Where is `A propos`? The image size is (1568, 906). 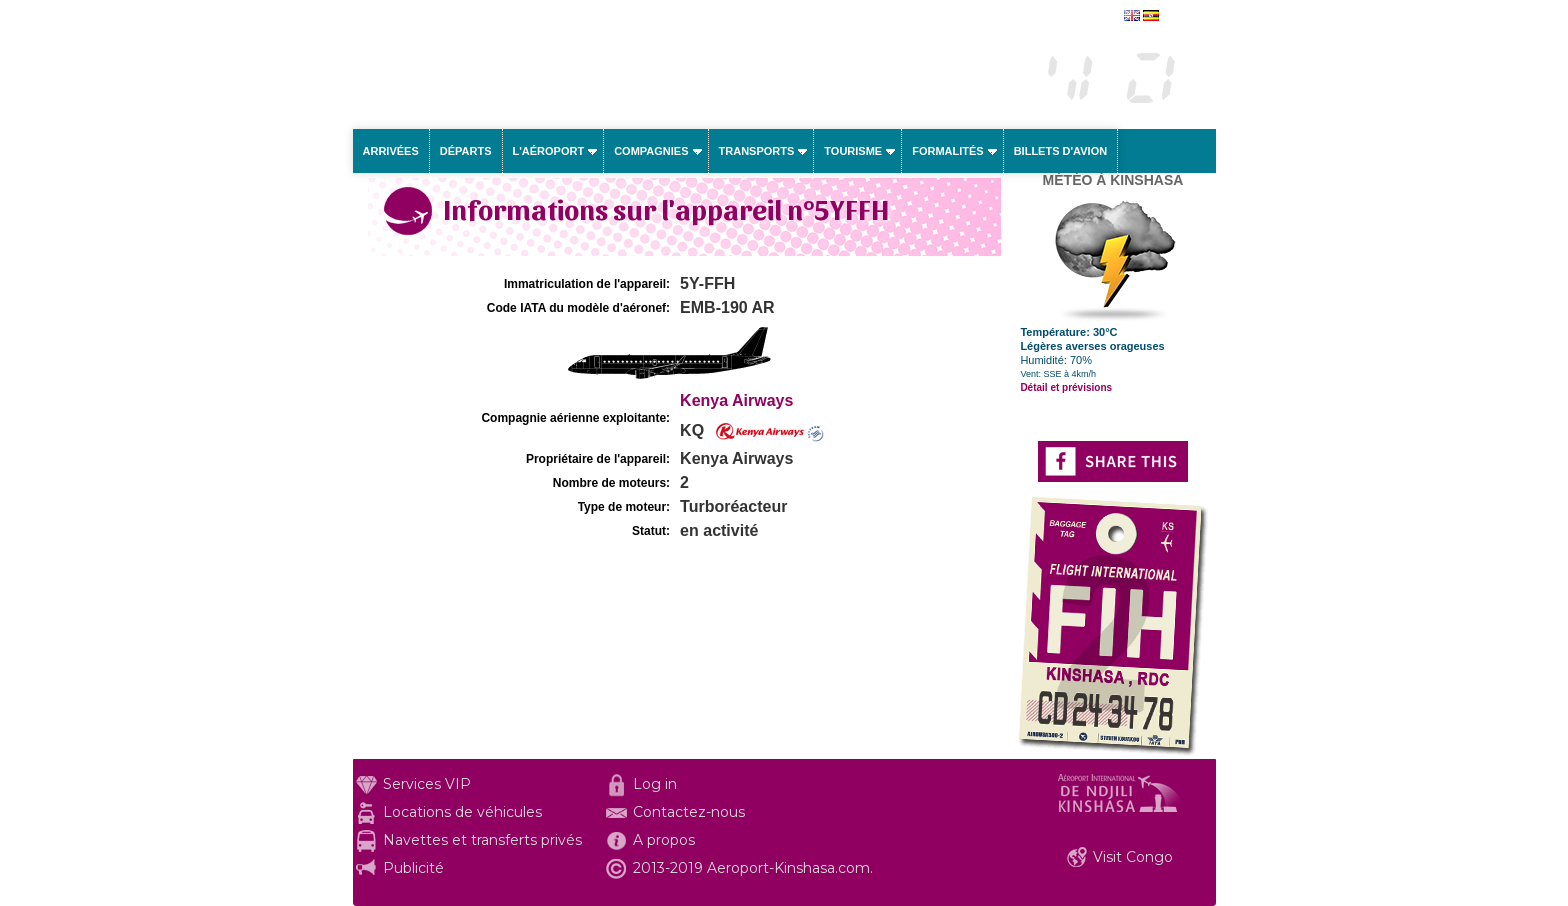 A propos is located at coordinates (664, 840).